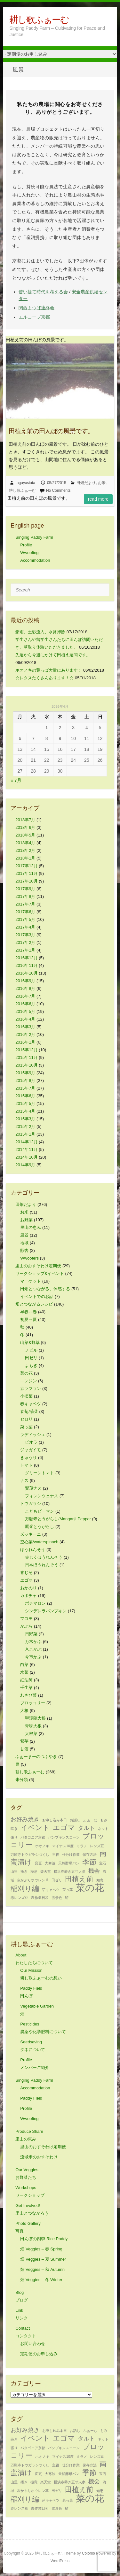  Describe the element at coordinates (33, 1726) in the screenshot. I see `青味大根` at that location.